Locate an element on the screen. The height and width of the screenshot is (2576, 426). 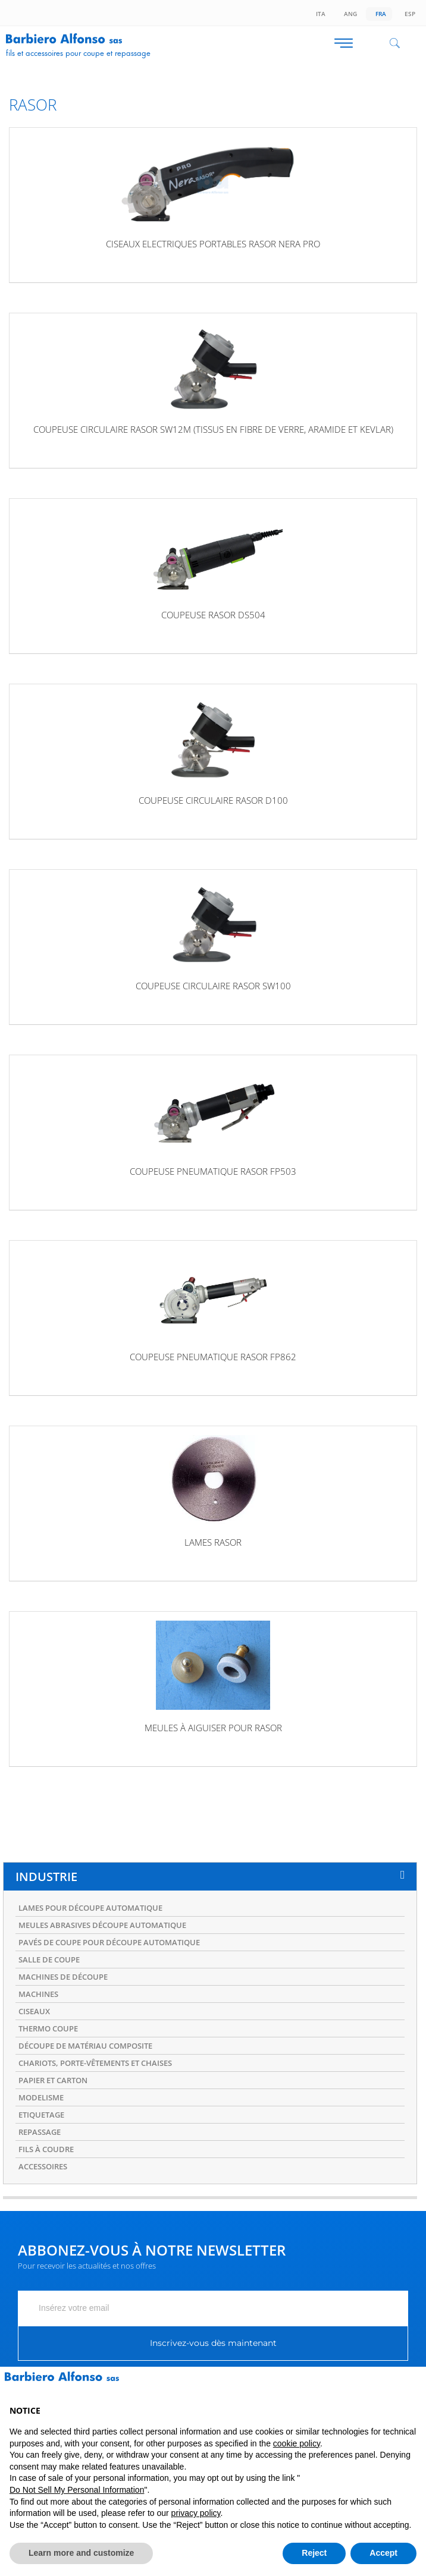
Accept [button] is located at coordinates (383, 2553).